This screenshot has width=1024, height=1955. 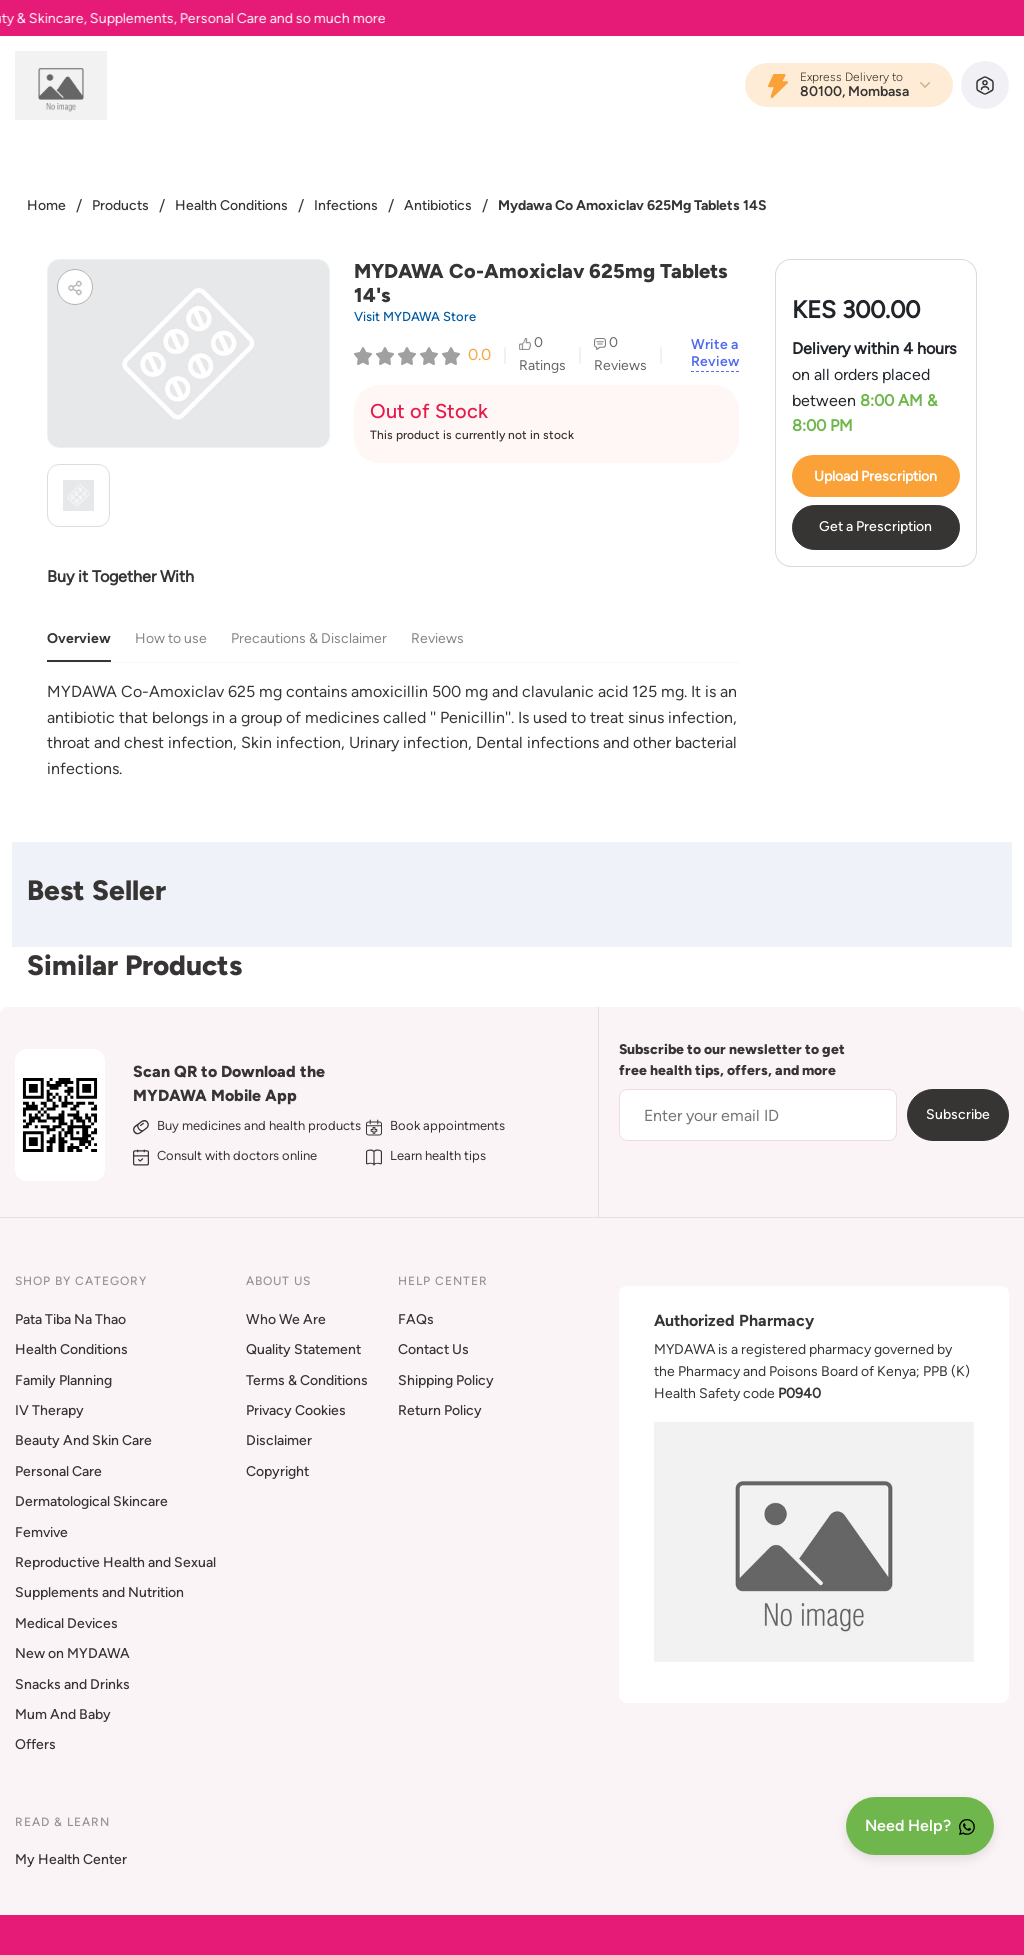 I want to click on IV Therapy, so click(x=49, y=1410).